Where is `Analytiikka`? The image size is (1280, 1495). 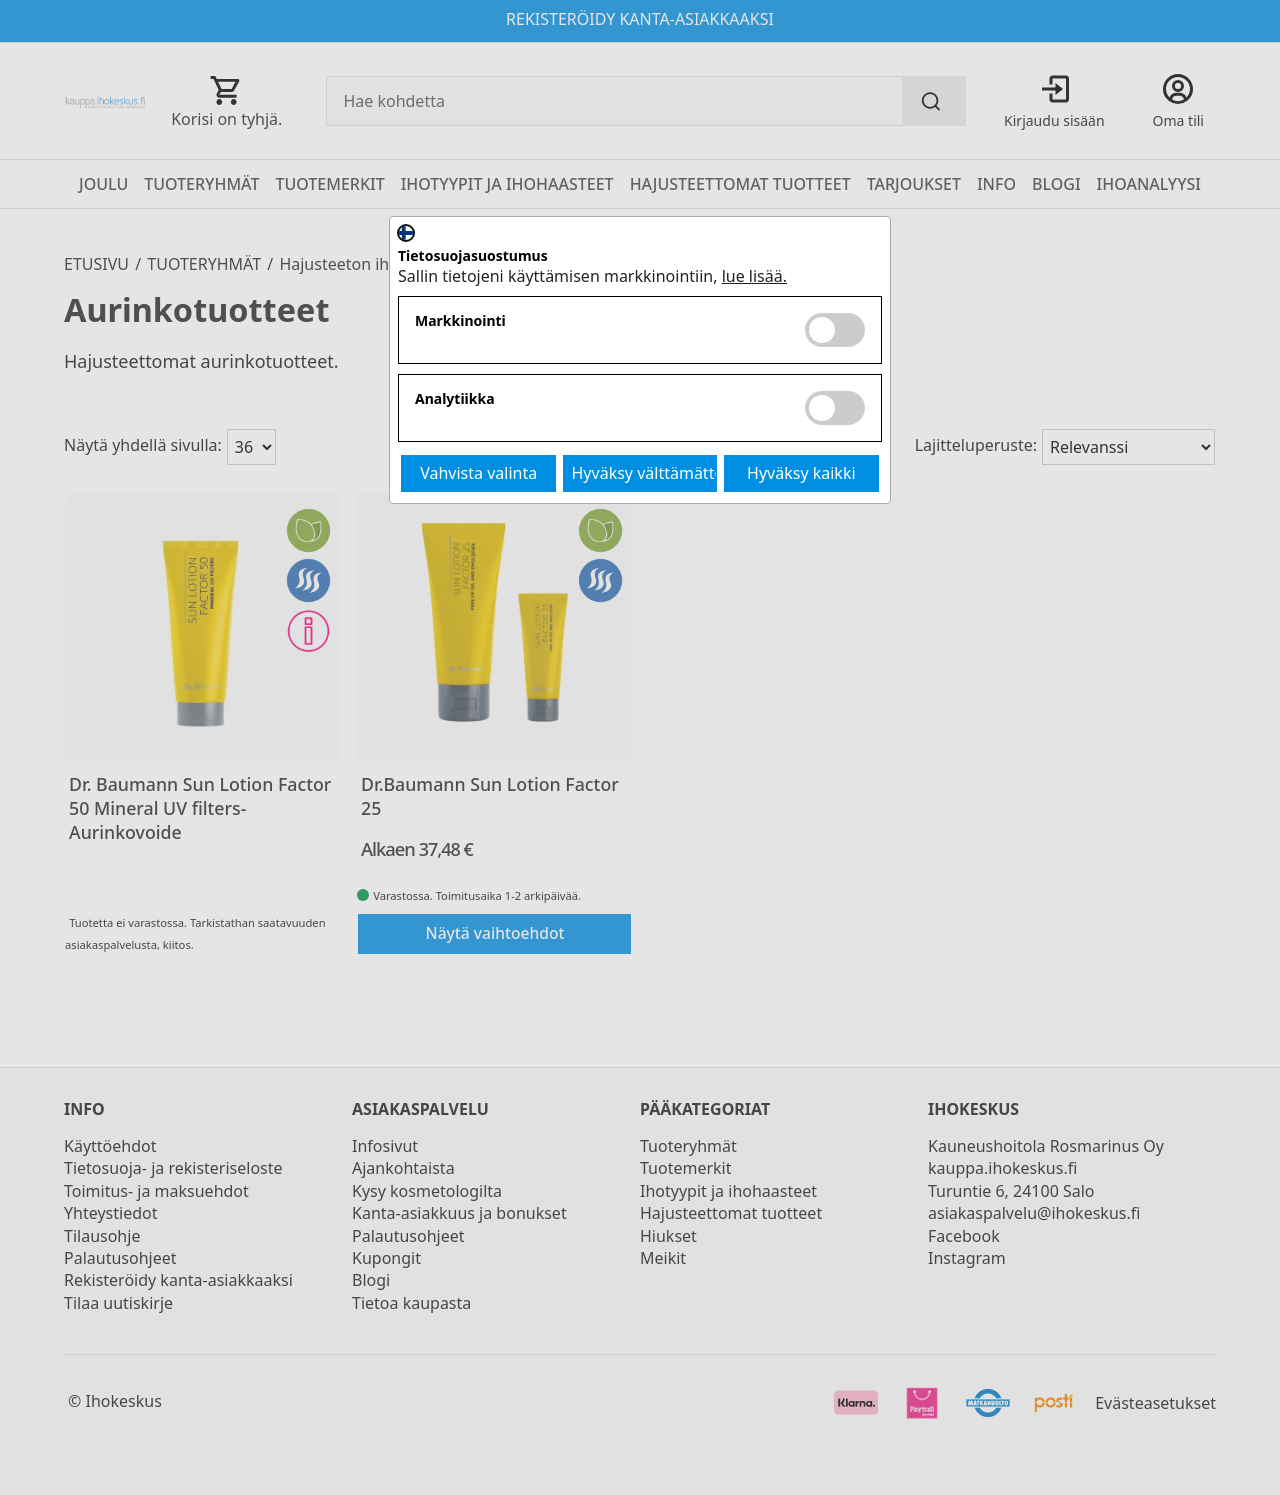 Analytiikka is located at coordinates (455, 399).